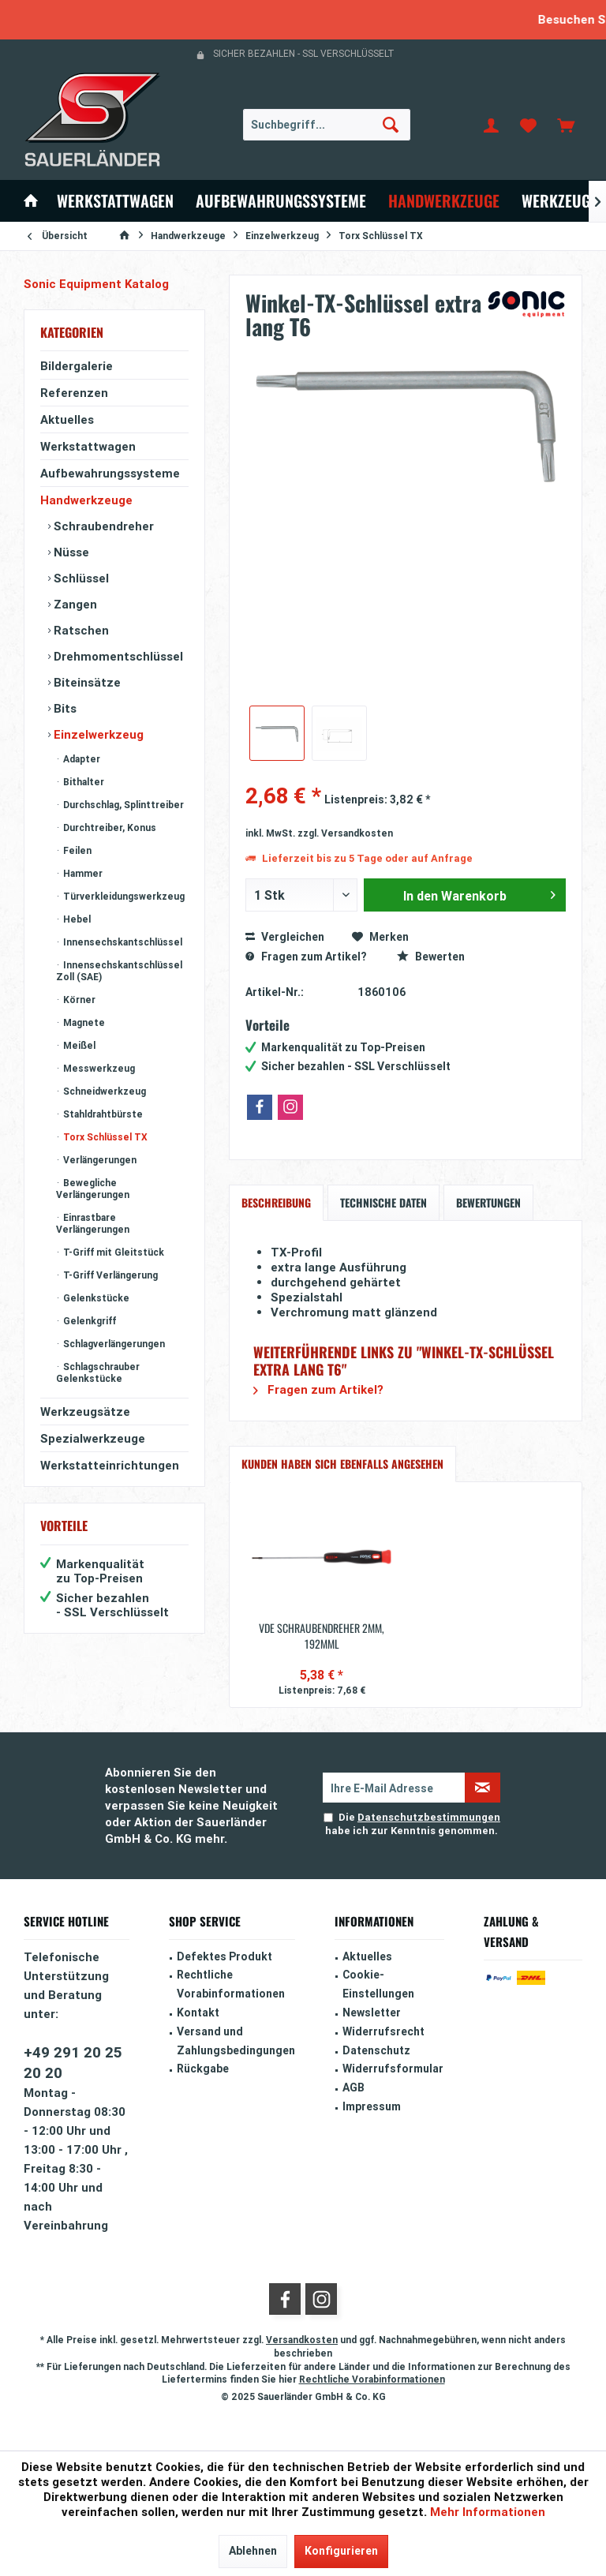  Describe the element at coordinates (108, 827) in the screenshot. I see `Durchtreiber, Konus` at that location.